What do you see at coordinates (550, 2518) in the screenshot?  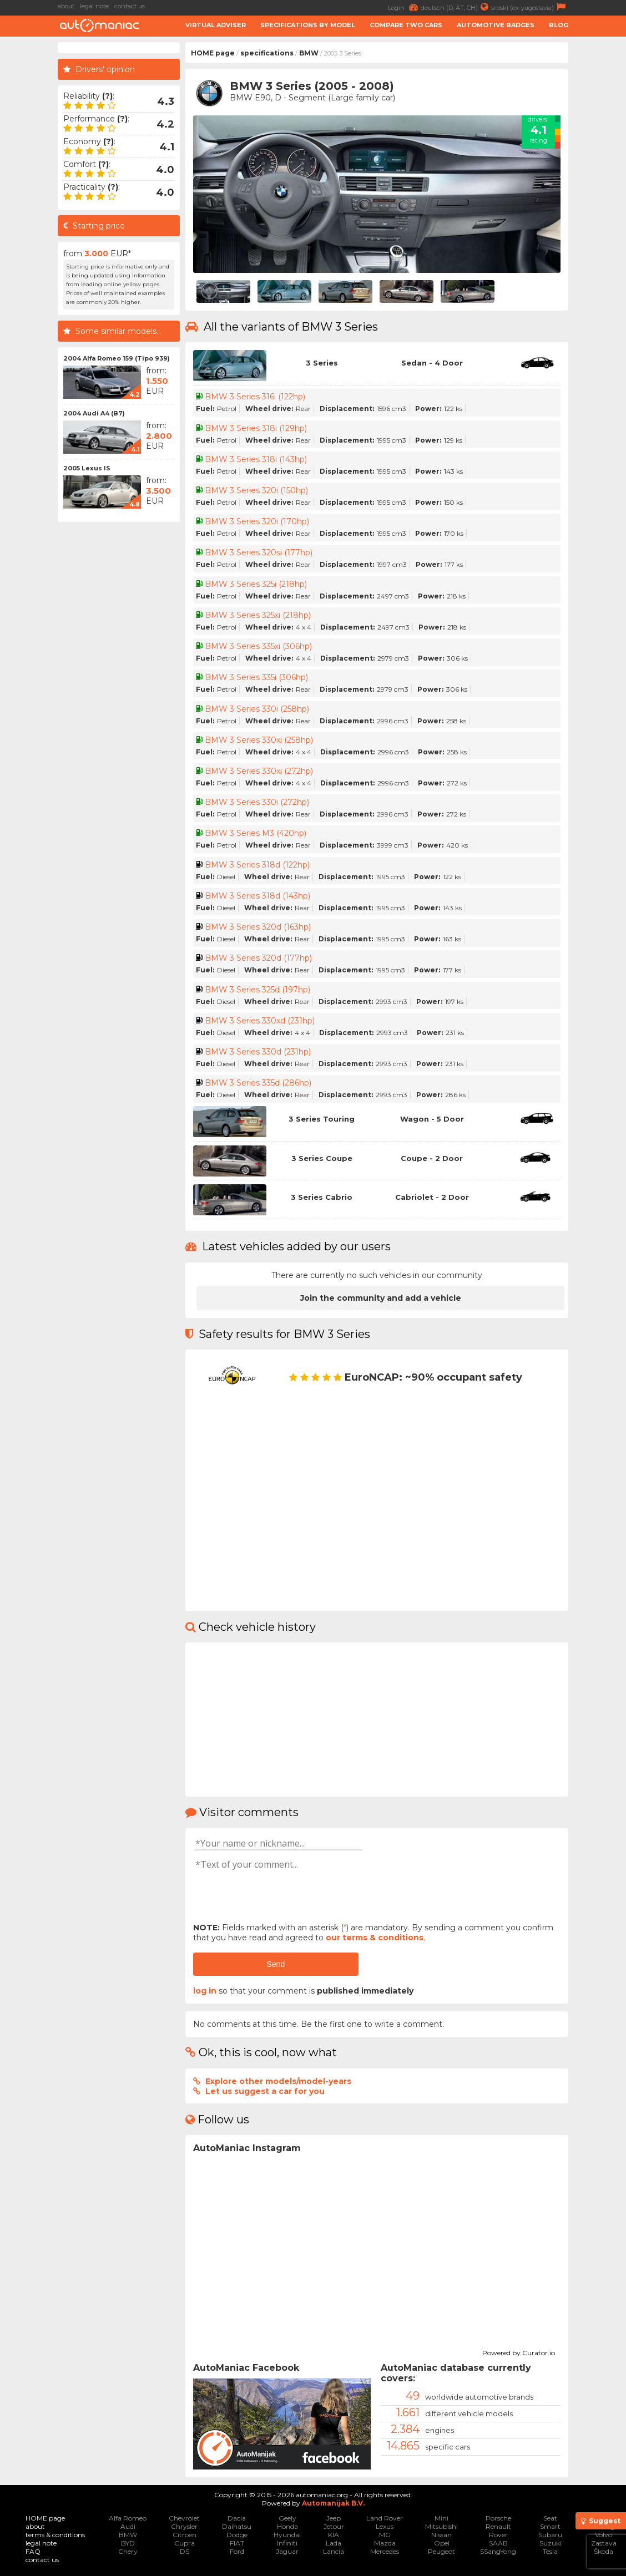 I see `Seat` at bounding box center [550, 2518].